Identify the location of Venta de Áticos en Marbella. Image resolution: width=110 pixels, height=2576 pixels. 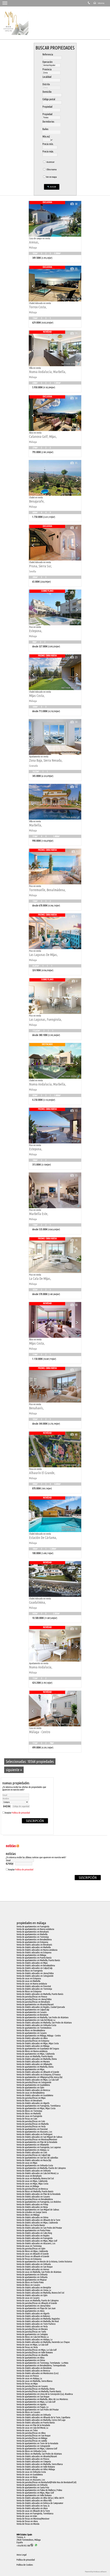
(29, 2113).